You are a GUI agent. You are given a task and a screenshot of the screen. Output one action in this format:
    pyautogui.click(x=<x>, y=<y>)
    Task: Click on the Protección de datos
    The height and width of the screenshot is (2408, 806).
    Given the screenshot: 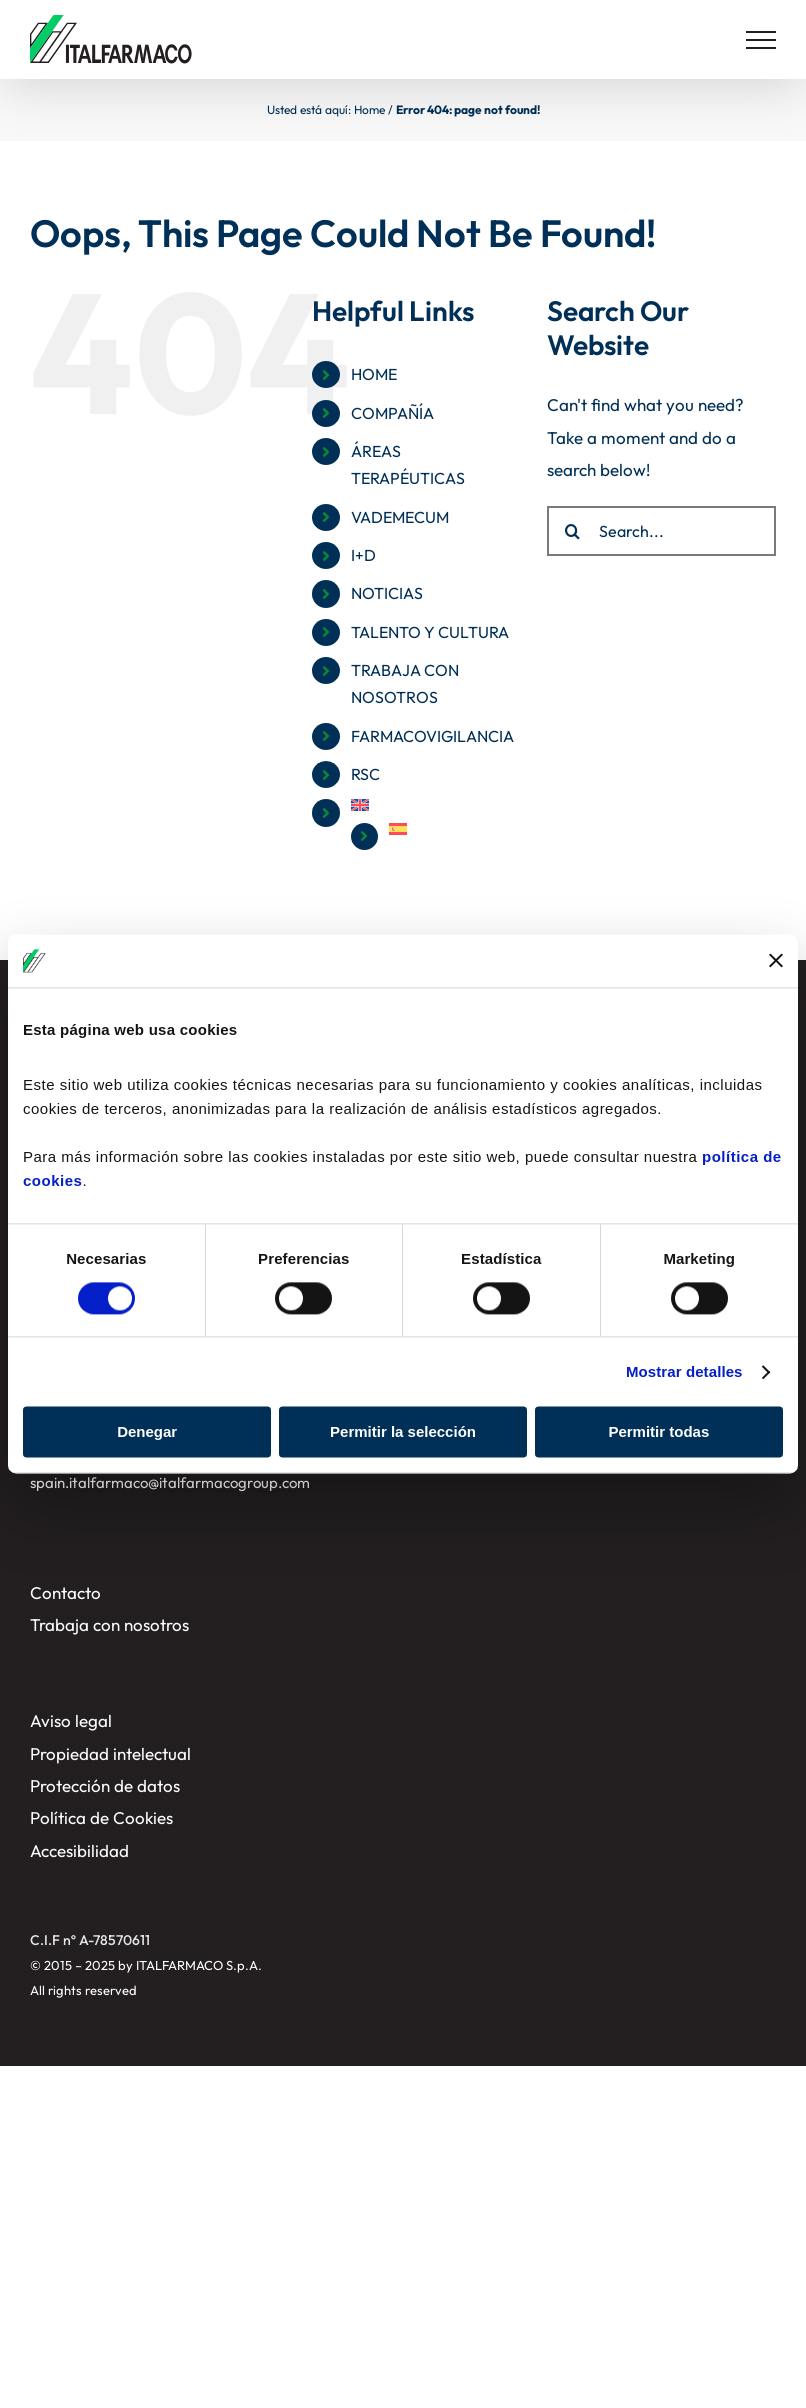 What is the action you would take?
    pyautogui.click(x=105, y=1785)
    